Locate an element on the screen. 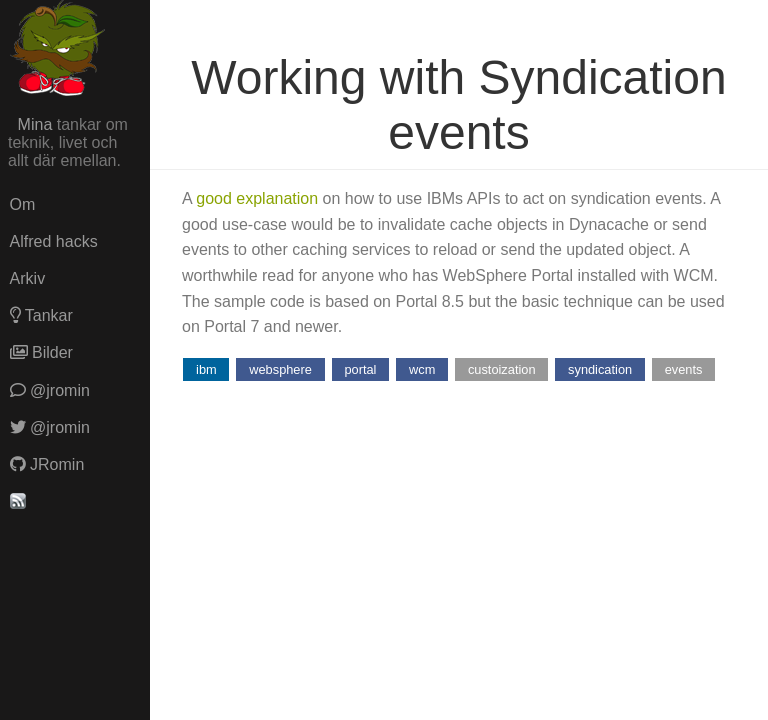  Bilder is located at coordinates (41, 352).